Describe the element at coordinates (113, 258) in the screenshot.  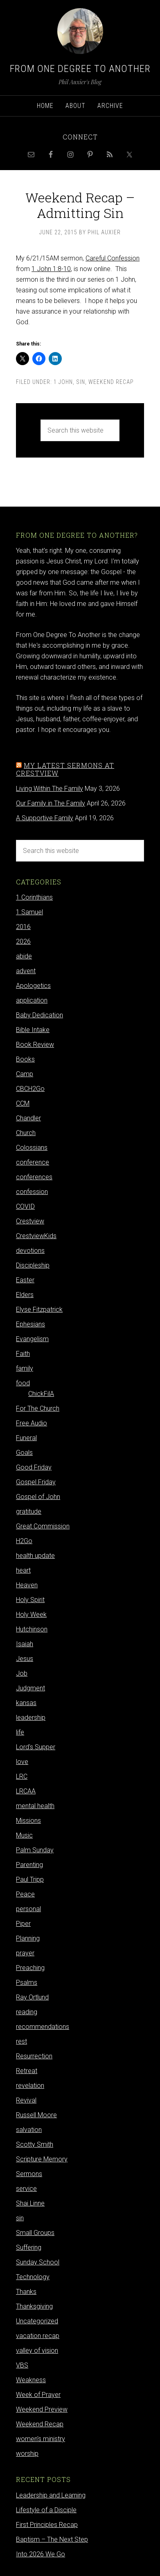
I see `Careful Confession` at that location.